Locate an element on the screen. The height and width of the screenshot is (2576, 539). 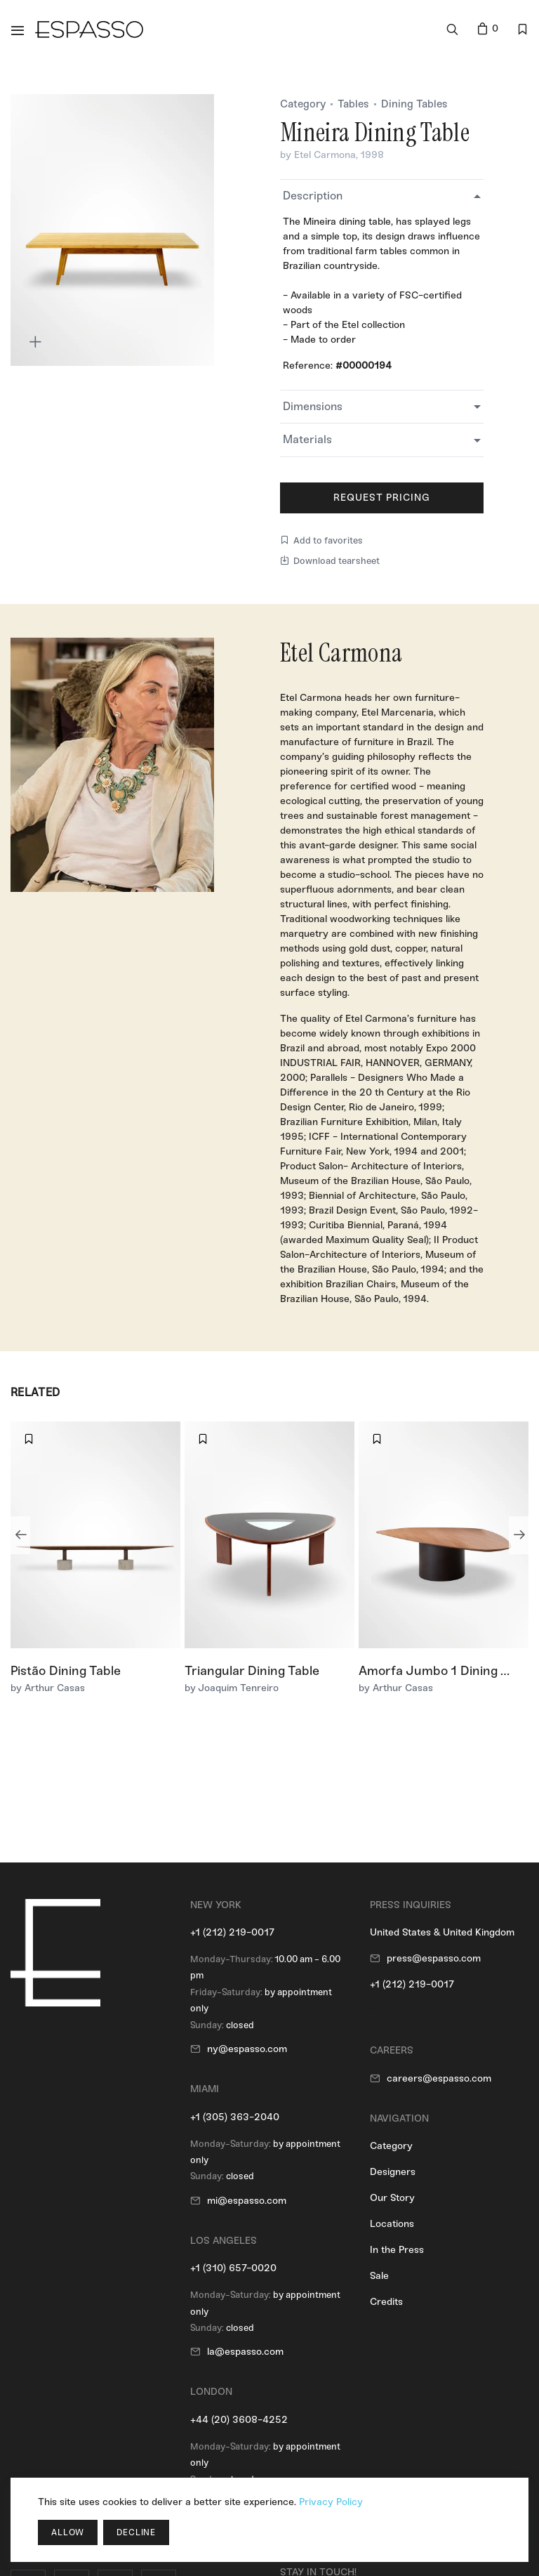
In the Press is located at coordinates (397, 2250).